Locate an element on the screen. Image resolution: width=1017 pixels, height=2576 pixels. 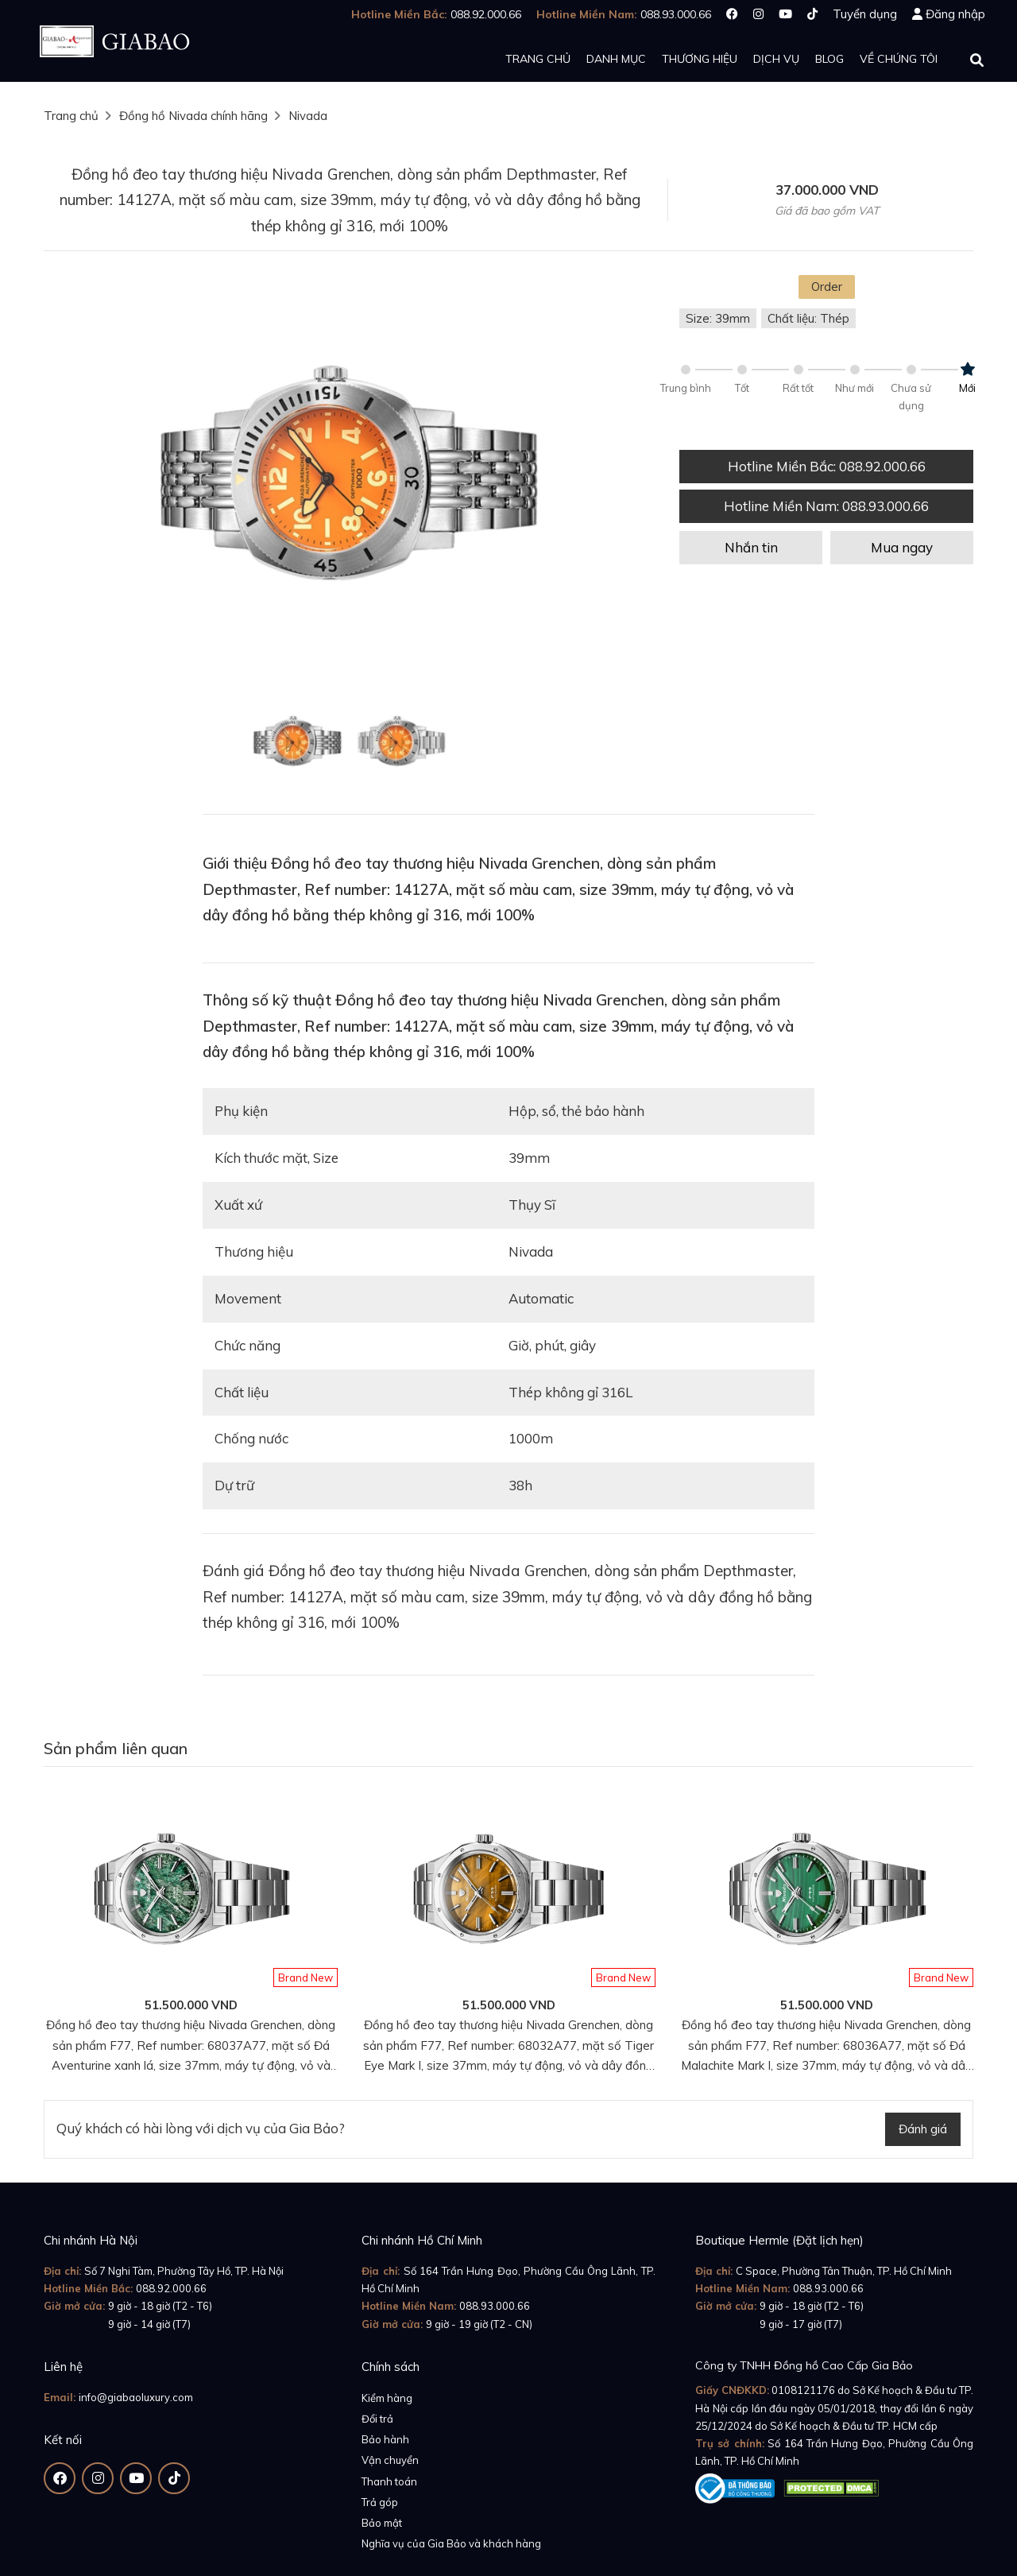
Vận chuyển is located at coordinates (390, 2460).